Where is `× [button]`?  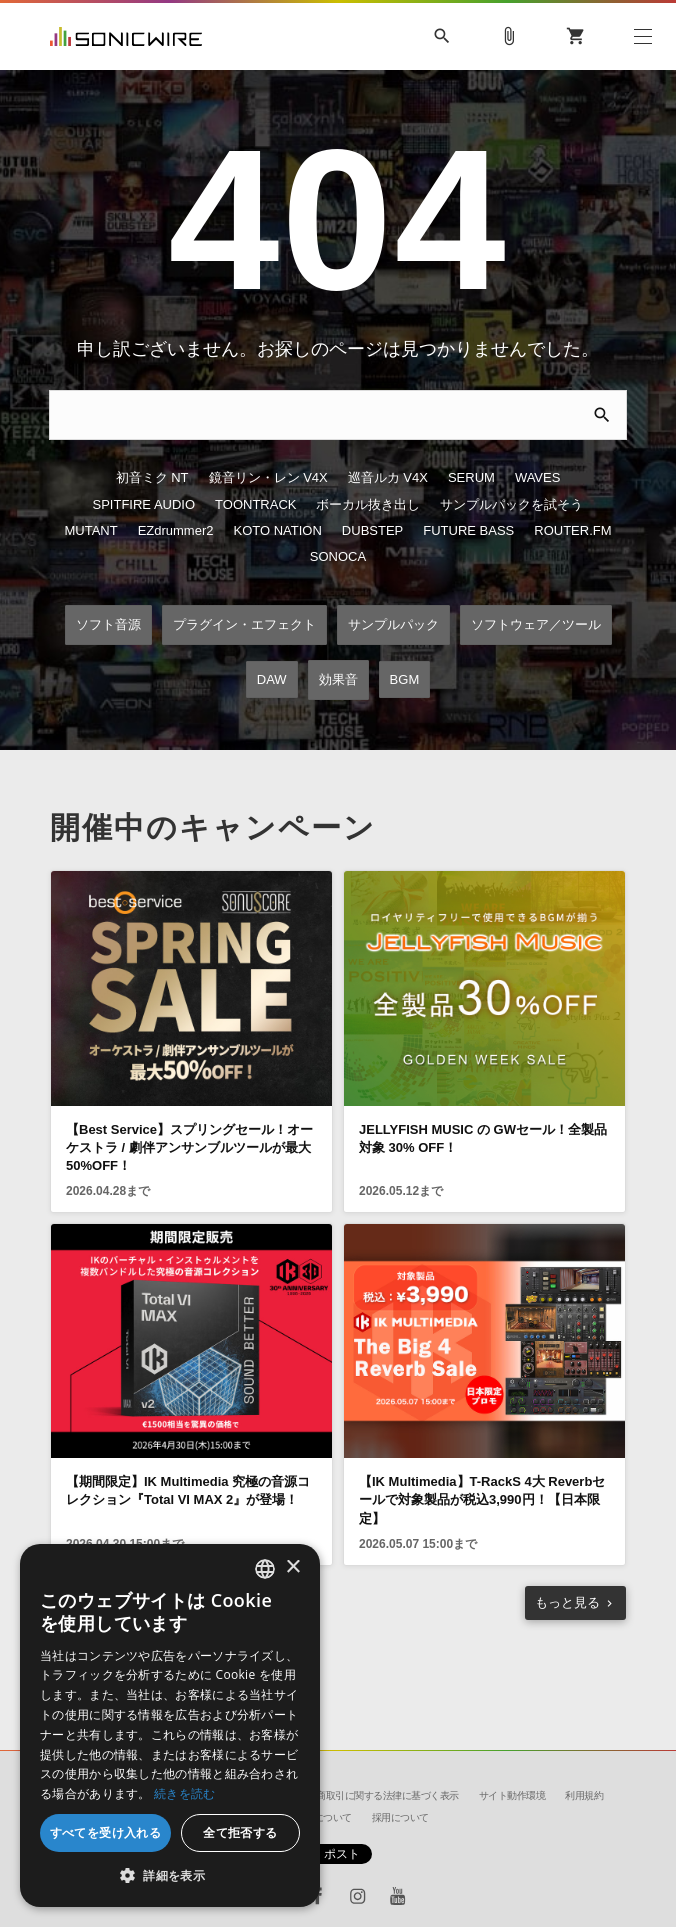
× [button] is located at coordinates (292, 1567).